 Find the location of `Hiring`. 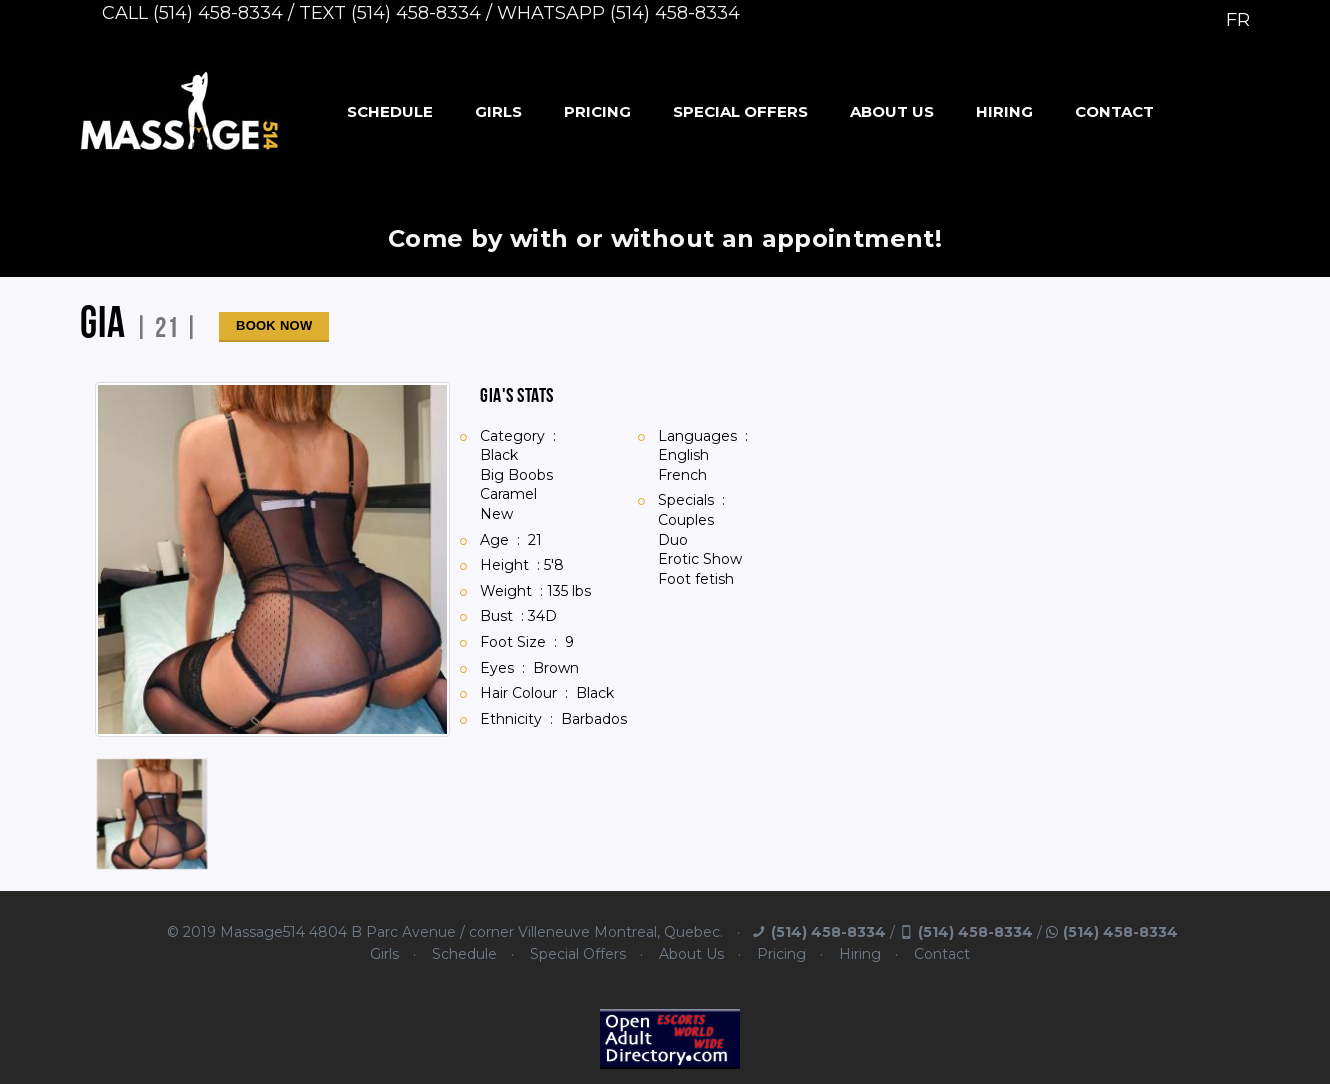

Hiring is located at coordinates (1004, 111).